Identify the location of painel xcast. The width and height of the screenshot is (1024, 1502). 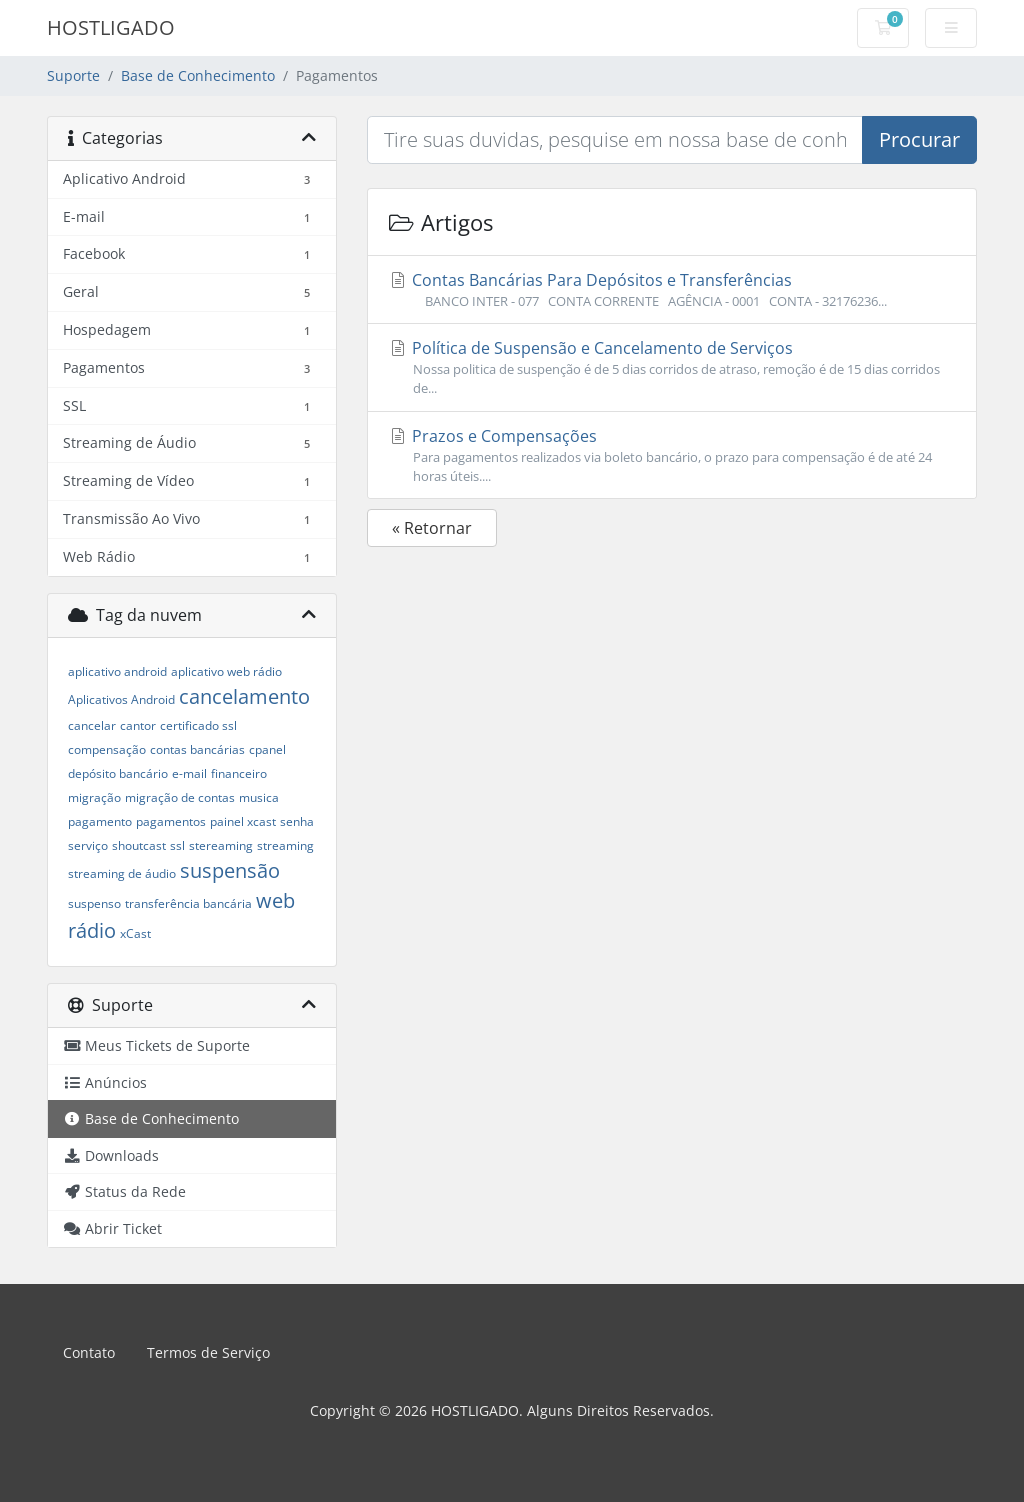
(243, 821).